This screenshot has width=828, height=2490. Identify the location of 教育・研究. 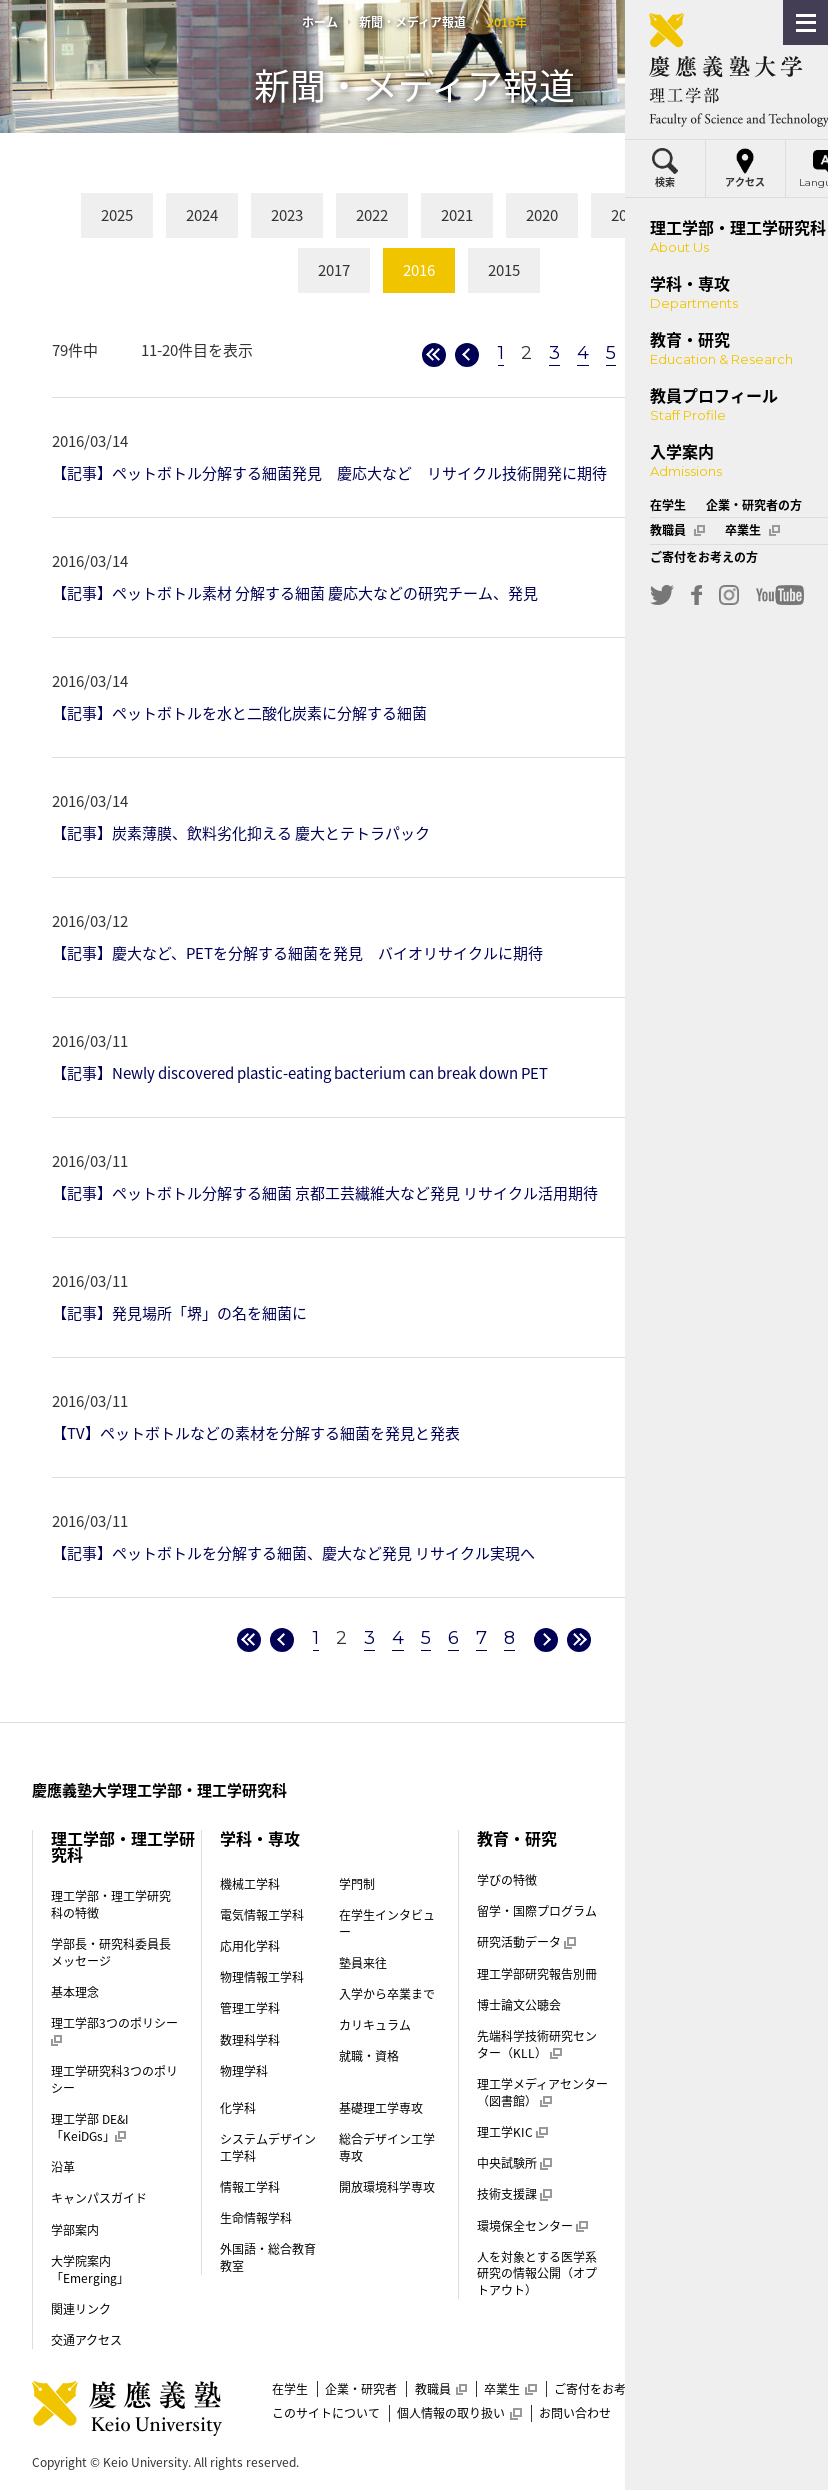
(517, 1838).